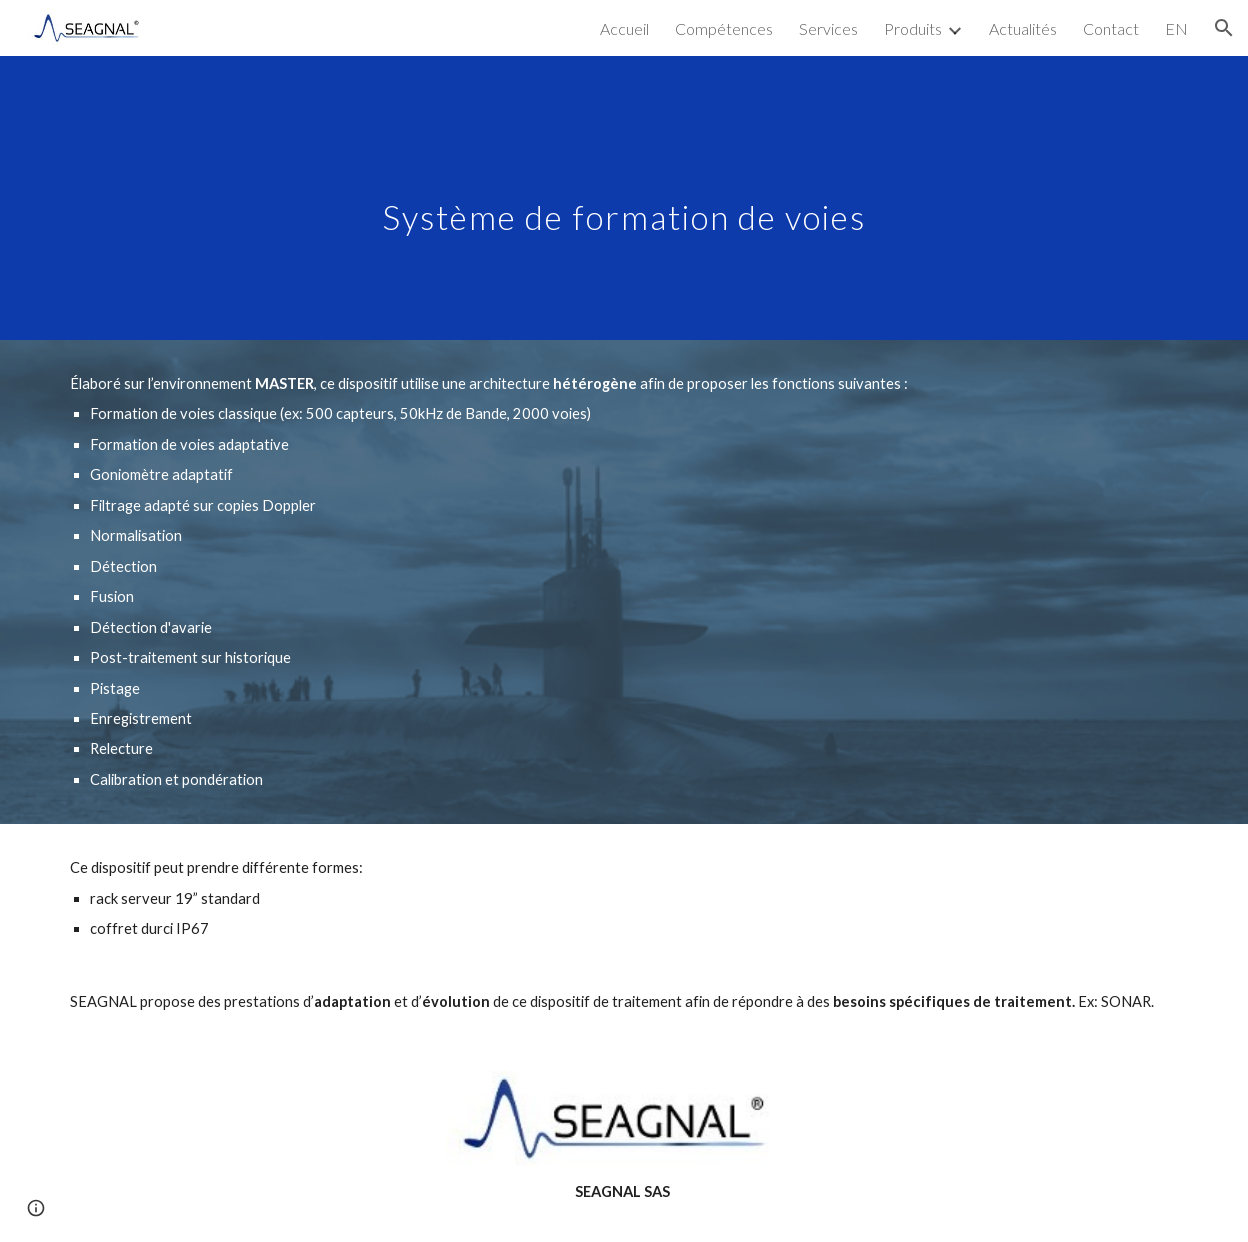  Describe the element at coordinates (724, 28) in the screenshot. I see `Compétences [link]` at that location.